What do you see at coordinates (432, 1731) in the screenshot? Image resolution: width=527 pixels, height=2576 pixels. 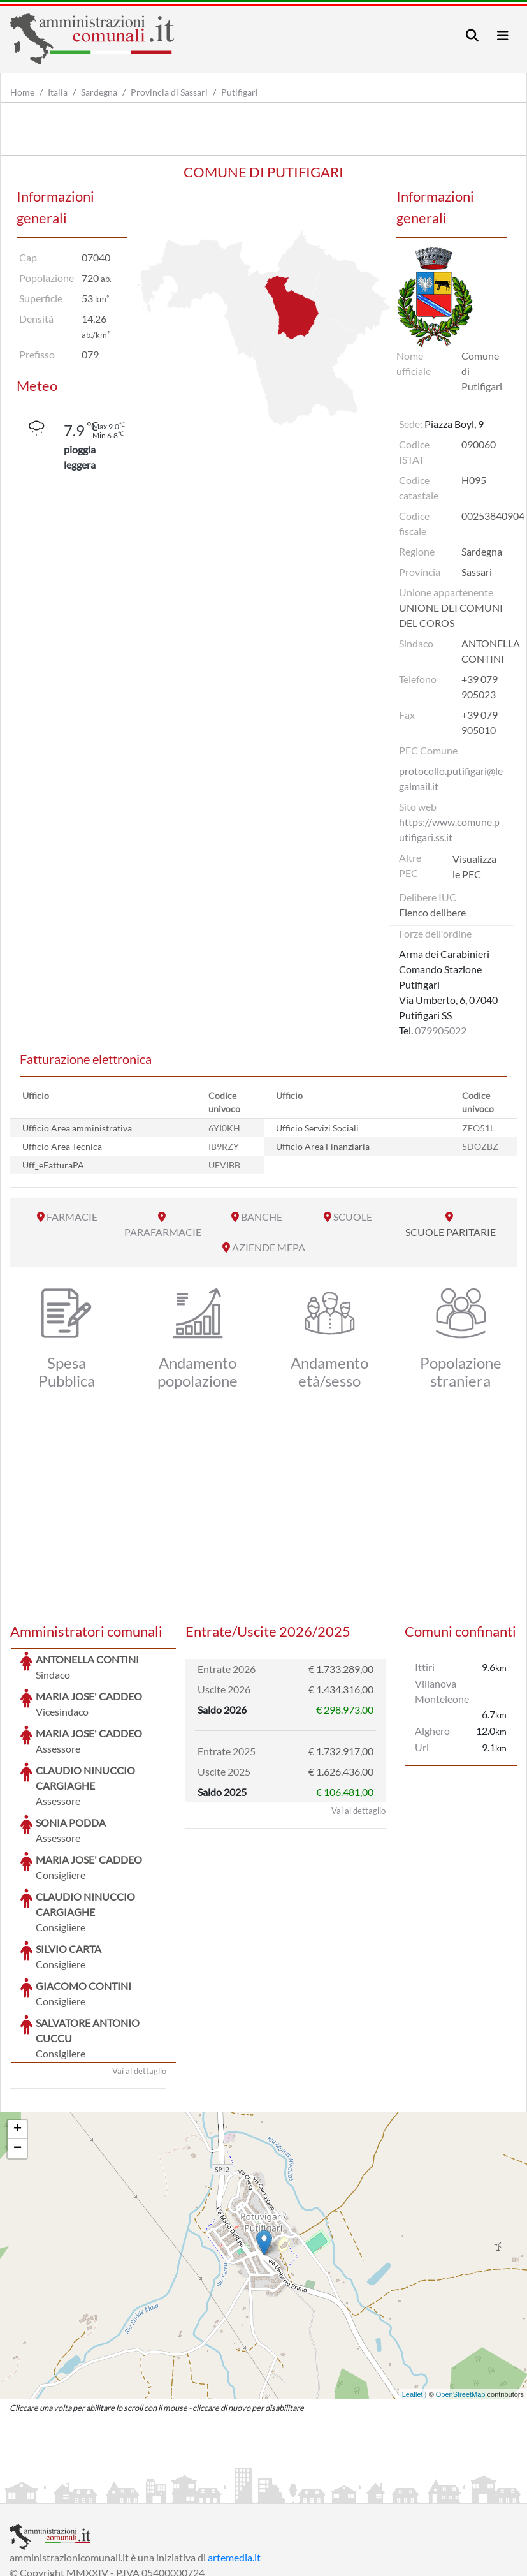 I see `Alghero` at bounding box center [432, 1731].